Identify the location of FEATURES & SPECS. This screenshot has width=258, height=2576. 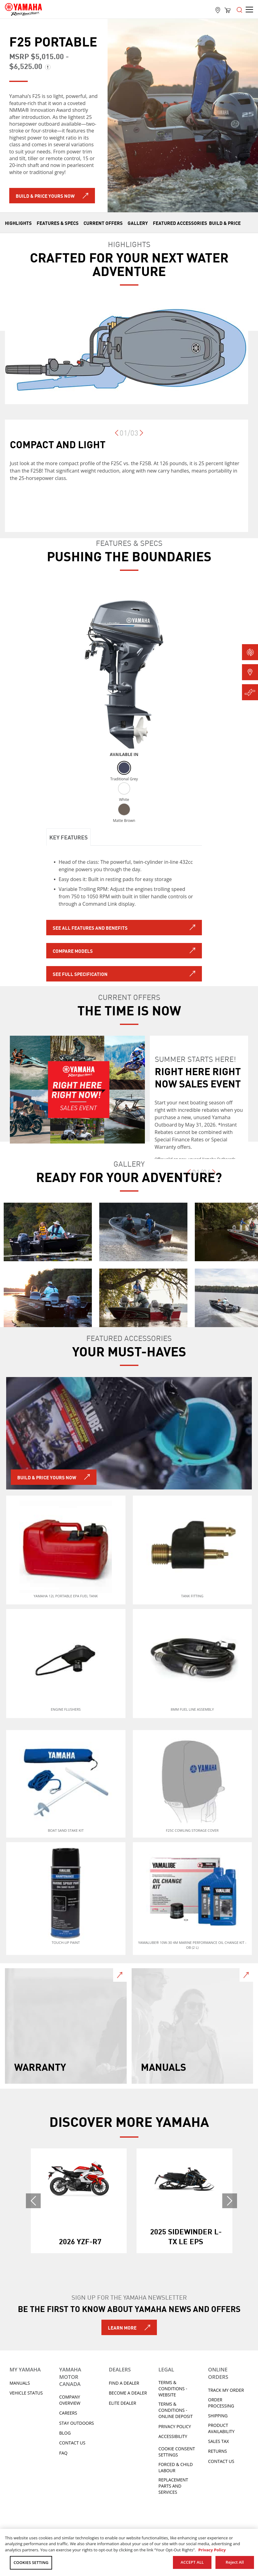
(58, 222).